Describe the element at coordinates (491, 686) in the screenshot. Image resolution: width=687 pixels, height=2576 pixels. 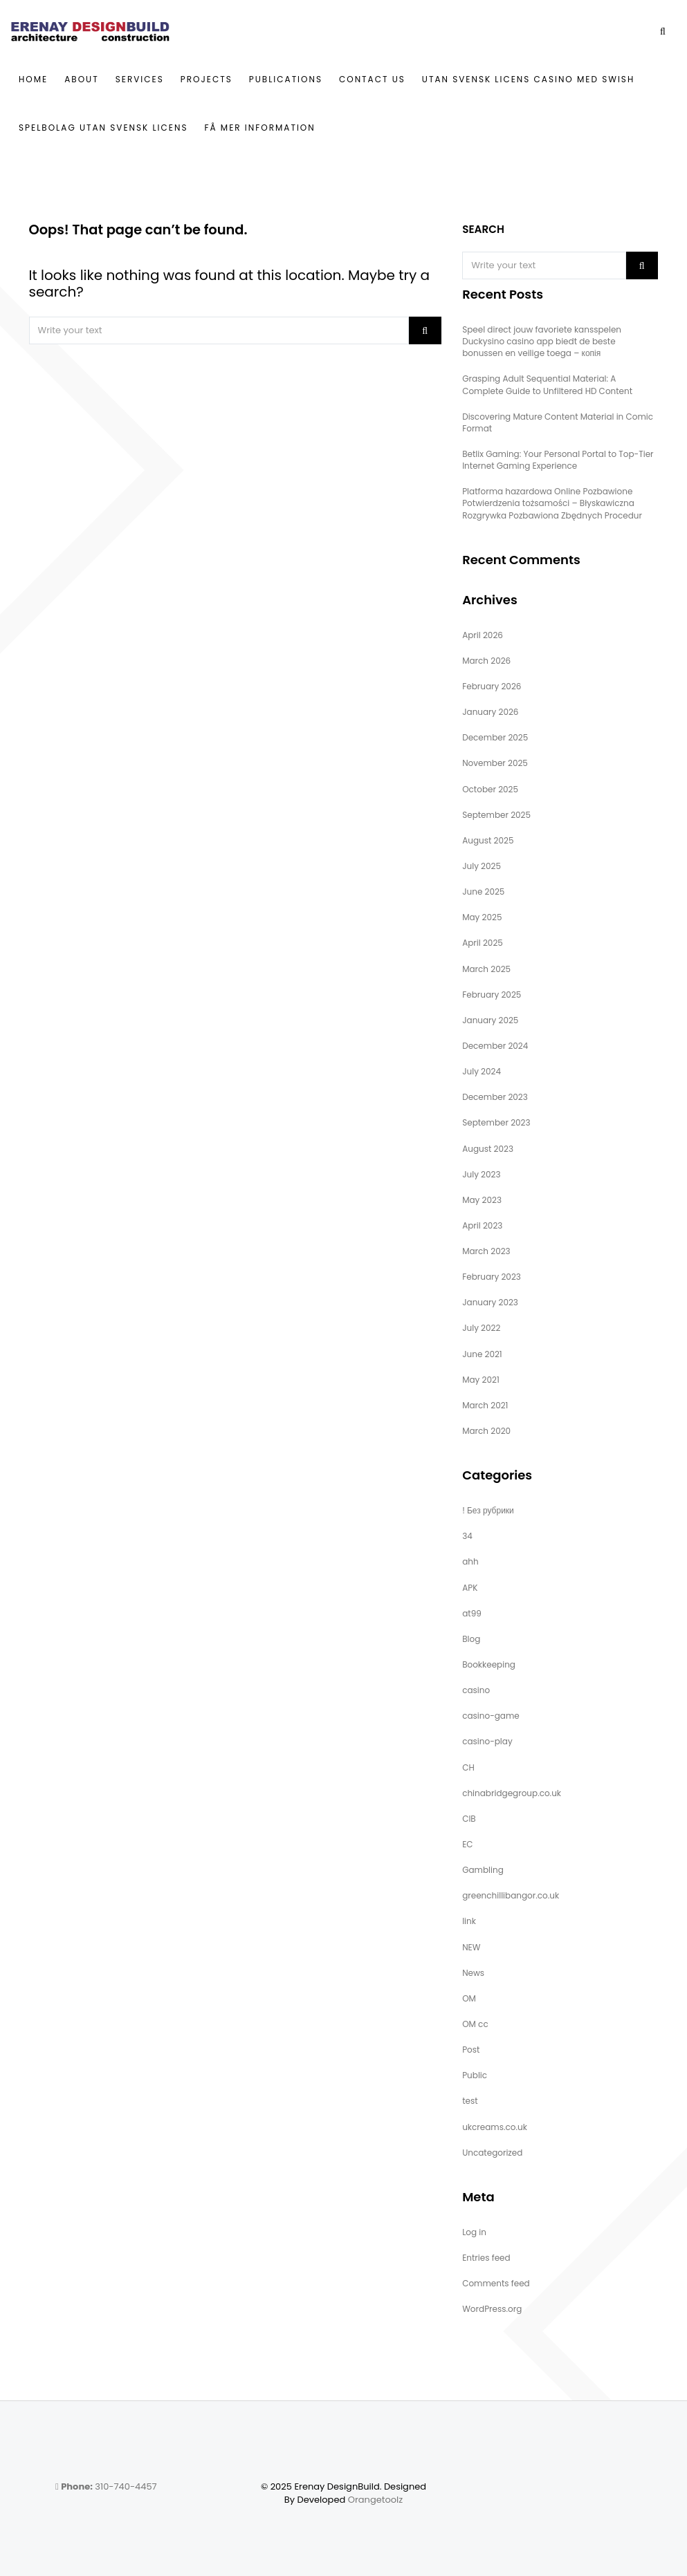
I see `February 2026` at that location.